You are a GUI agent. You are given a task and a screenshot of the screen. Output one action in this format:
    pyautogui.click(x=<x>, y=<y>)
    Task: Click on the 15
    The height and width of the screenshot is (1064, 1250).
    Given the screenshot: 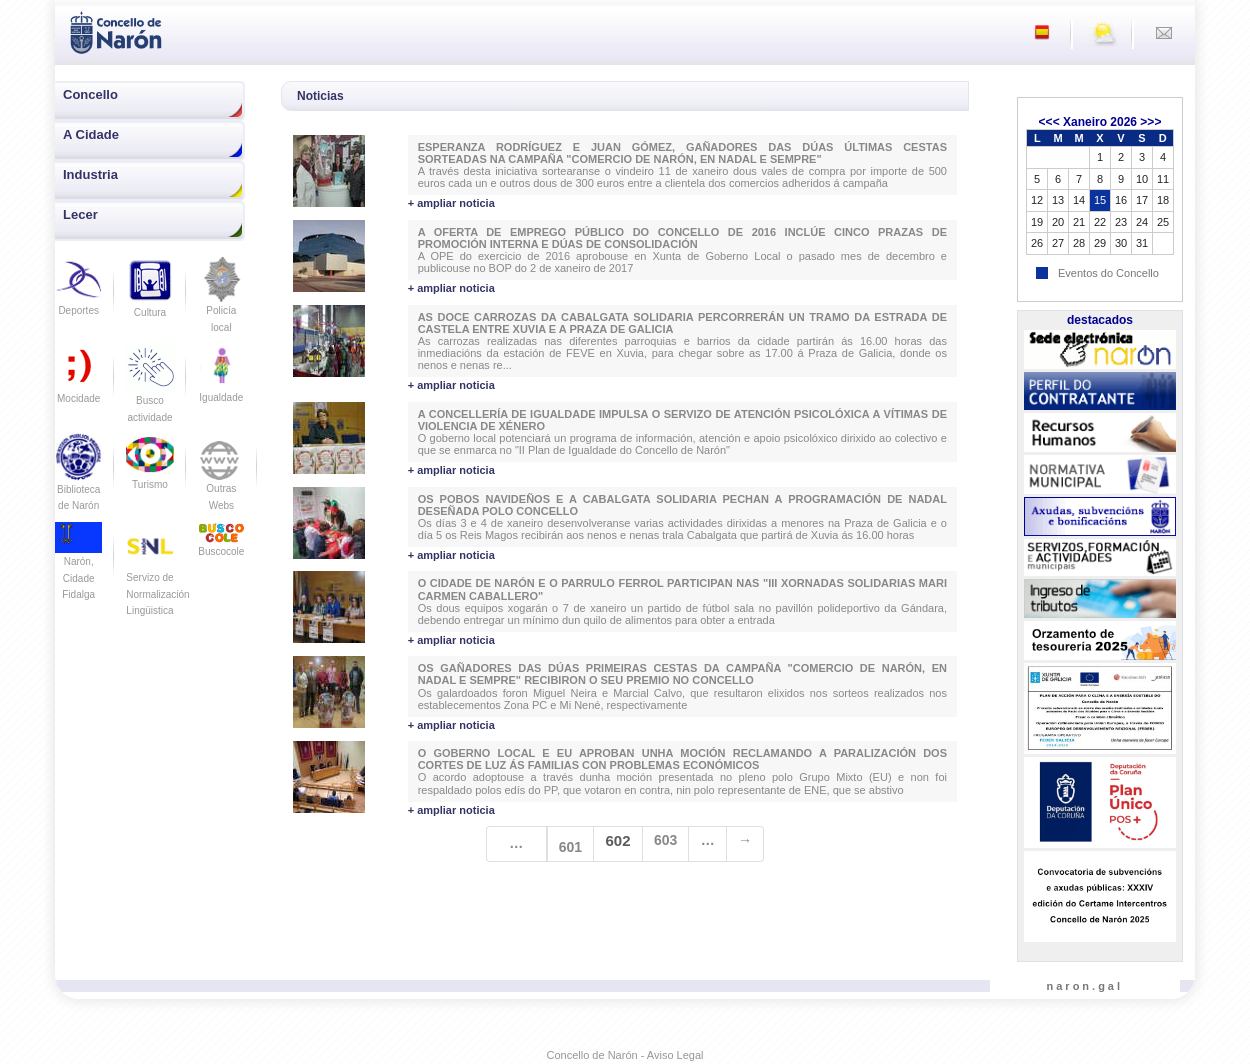 What is the action you would take?
    pyautogui.click(x=1100, y=200)
    